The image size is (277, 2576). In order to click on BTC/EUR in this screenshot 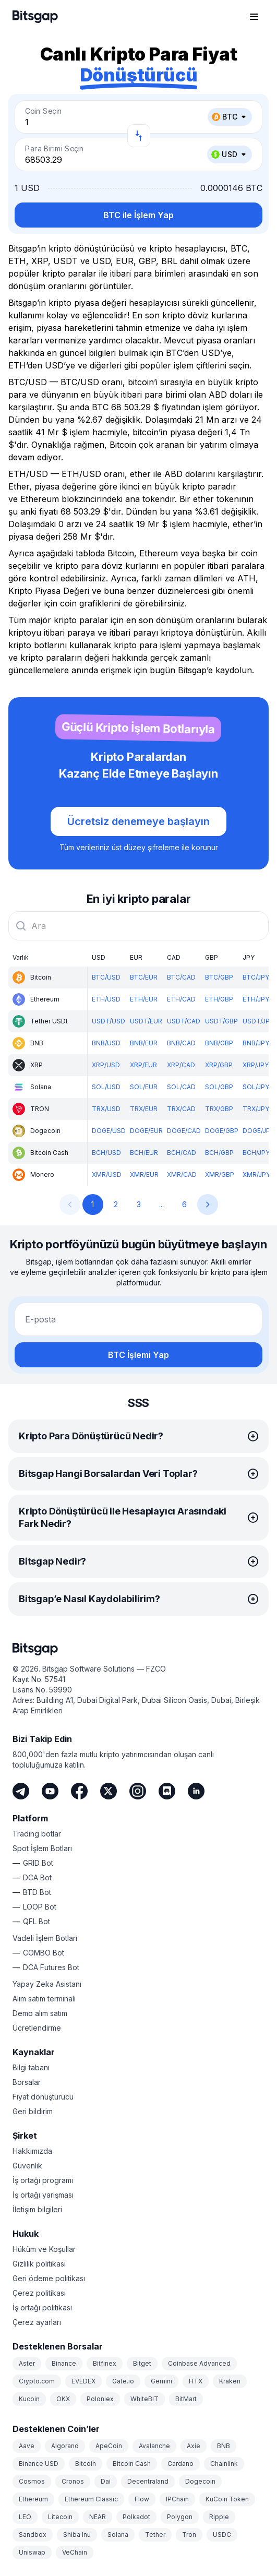, I will do `click(144, 977)`.